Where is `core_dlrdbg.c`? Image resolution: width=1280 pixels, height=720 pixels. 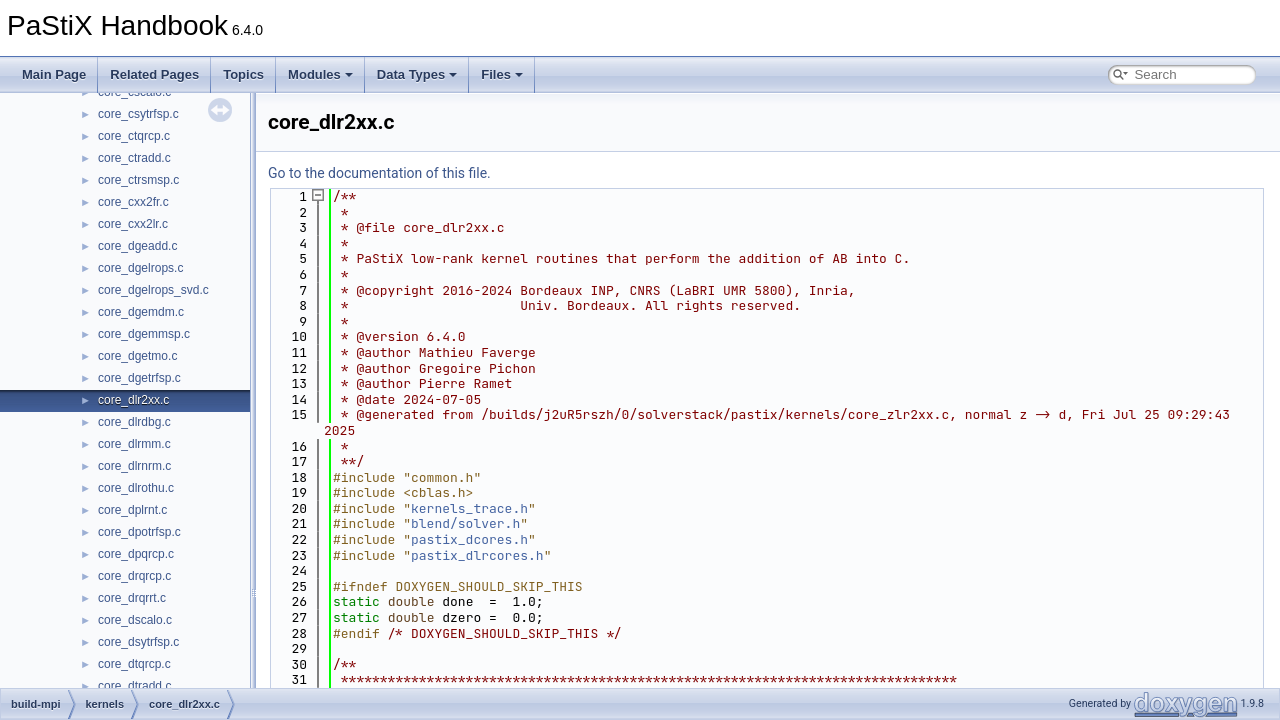 core_dlrdbg.c is located at coordinates (134, 422).